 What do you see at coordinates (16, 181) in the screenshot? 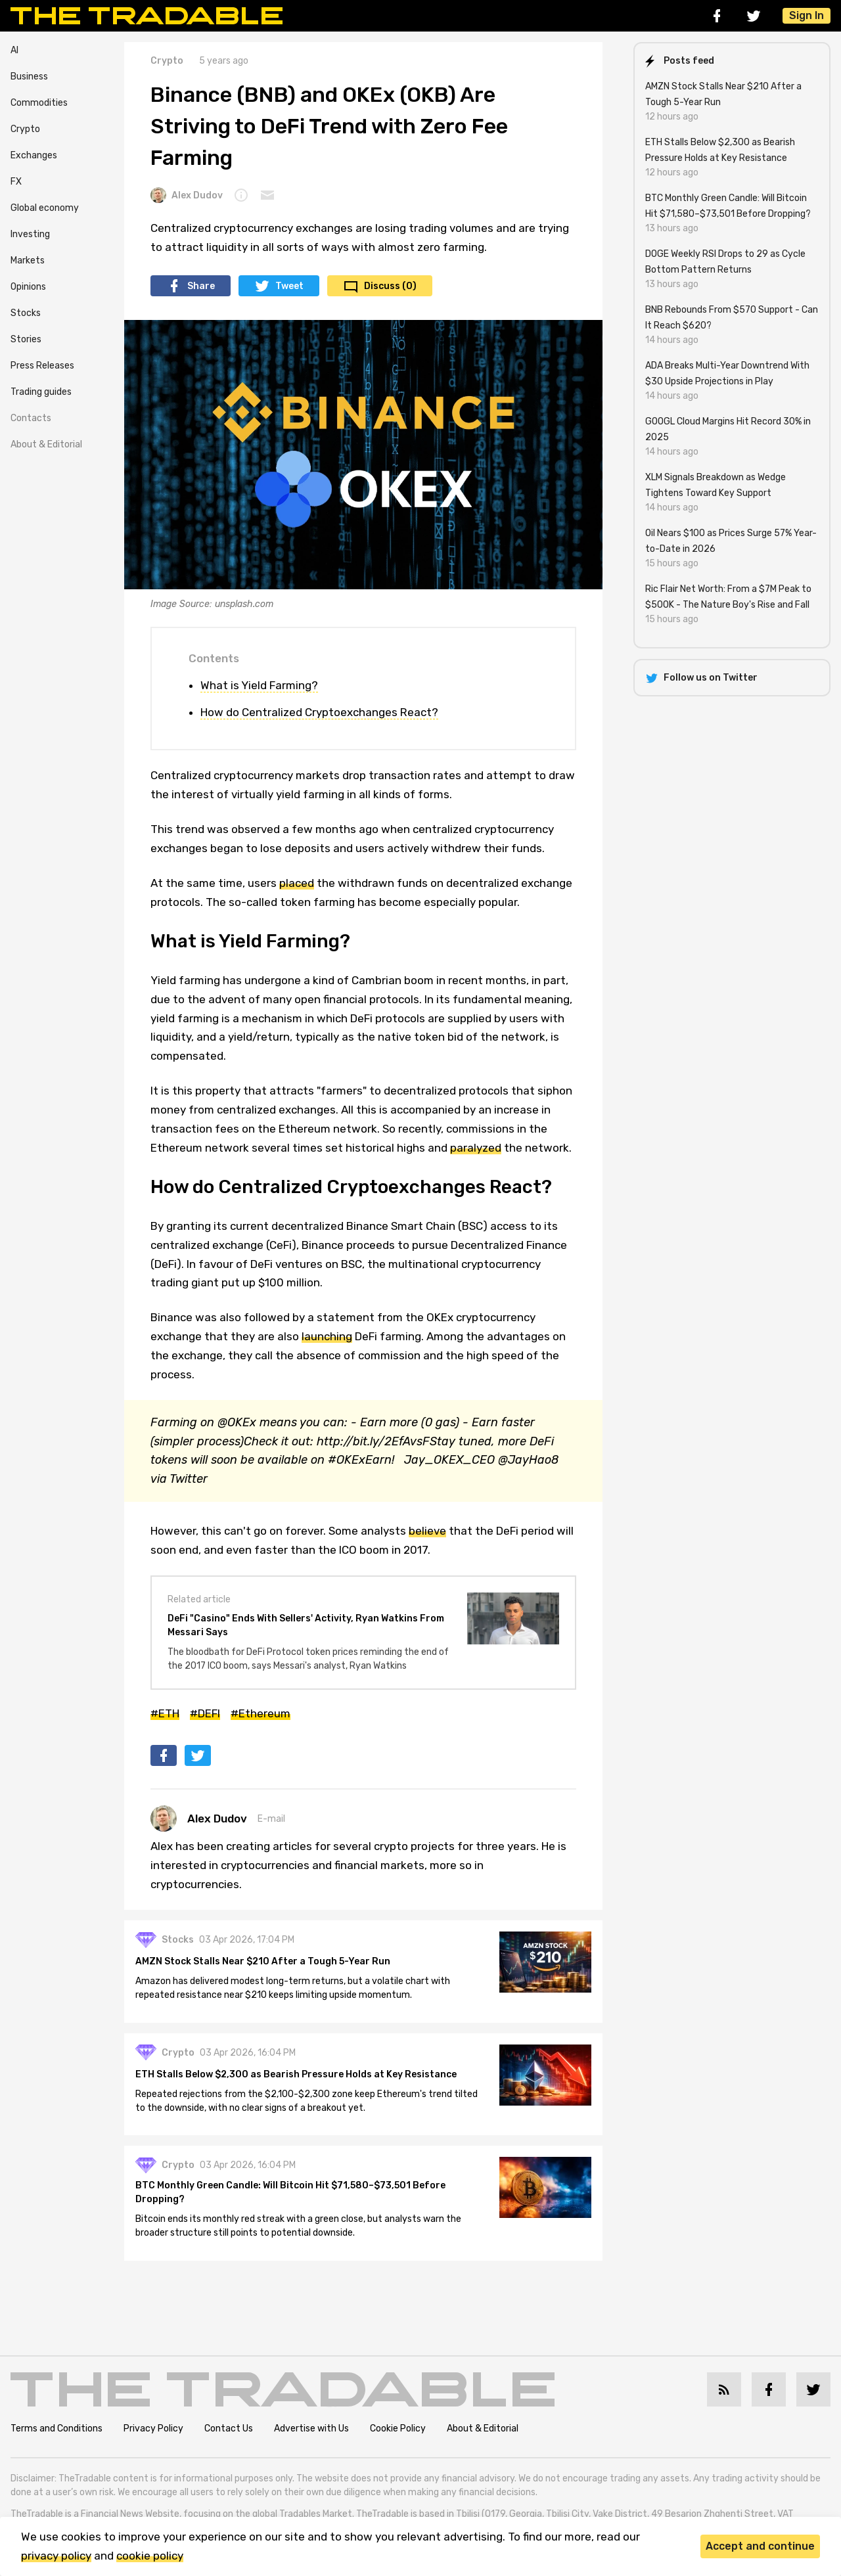
I see `FX` at bounding box center [16, 181].